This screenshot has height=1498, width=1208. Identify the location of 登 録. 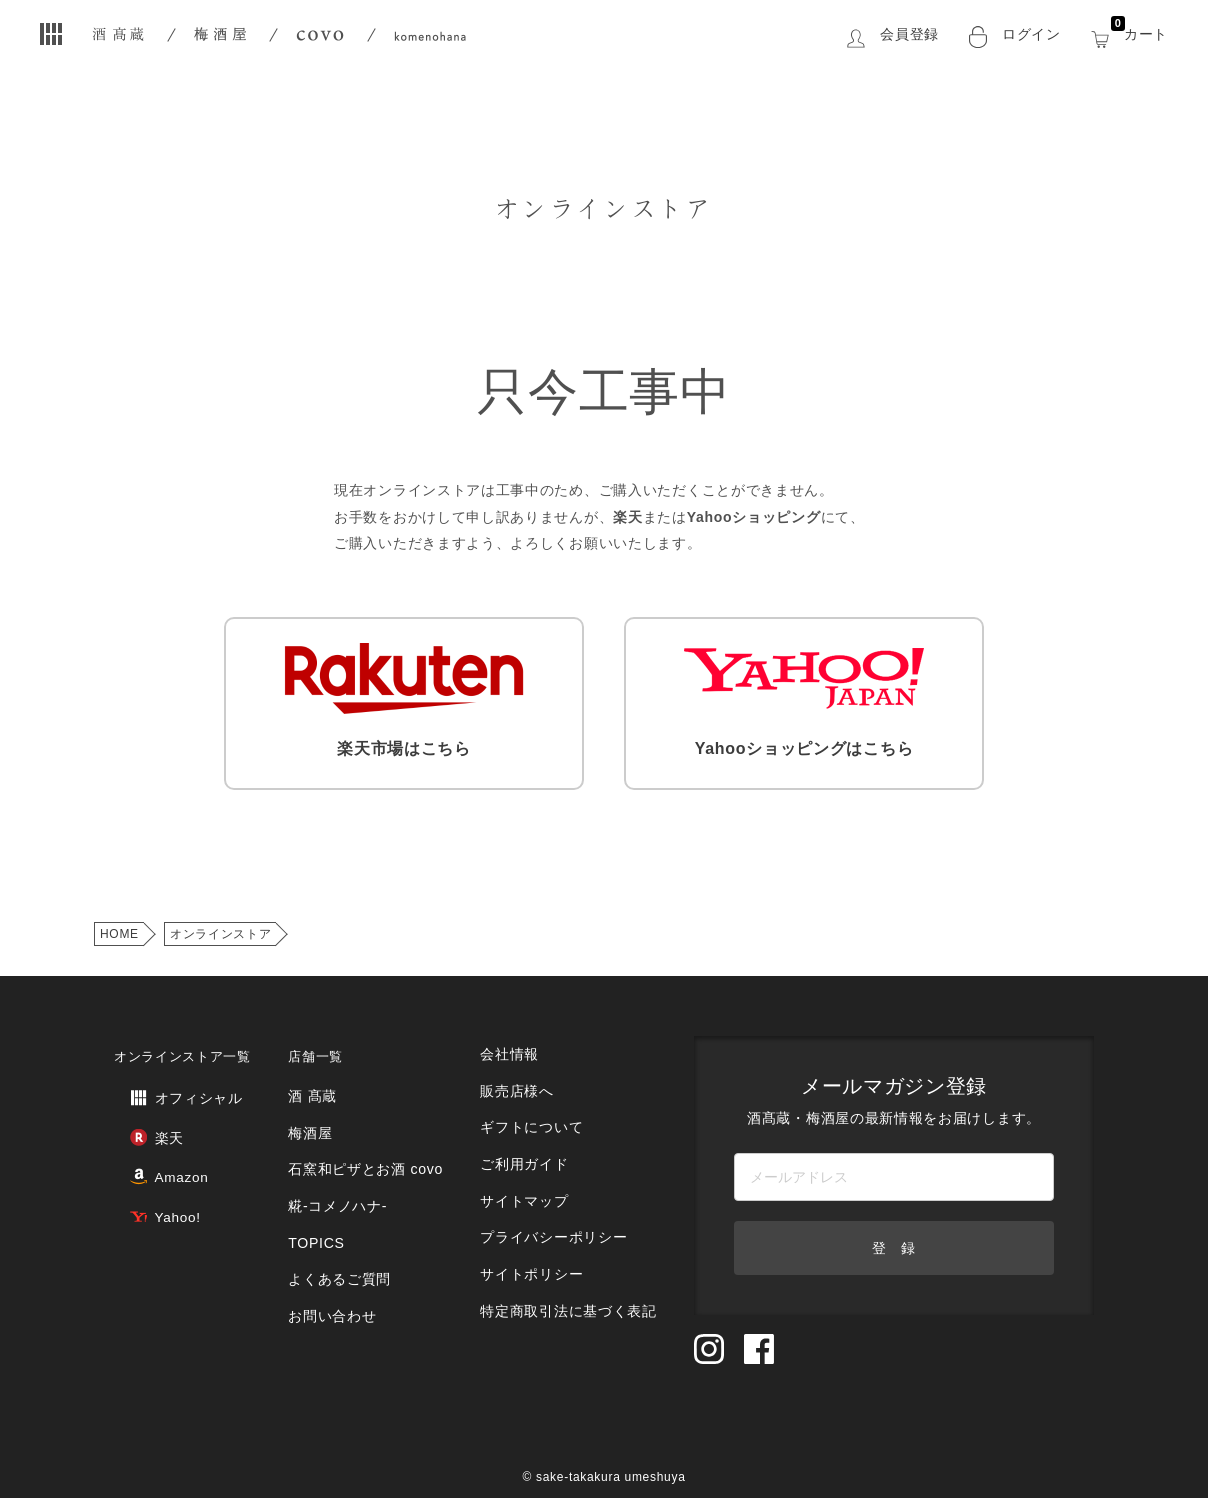
(894, 1236).